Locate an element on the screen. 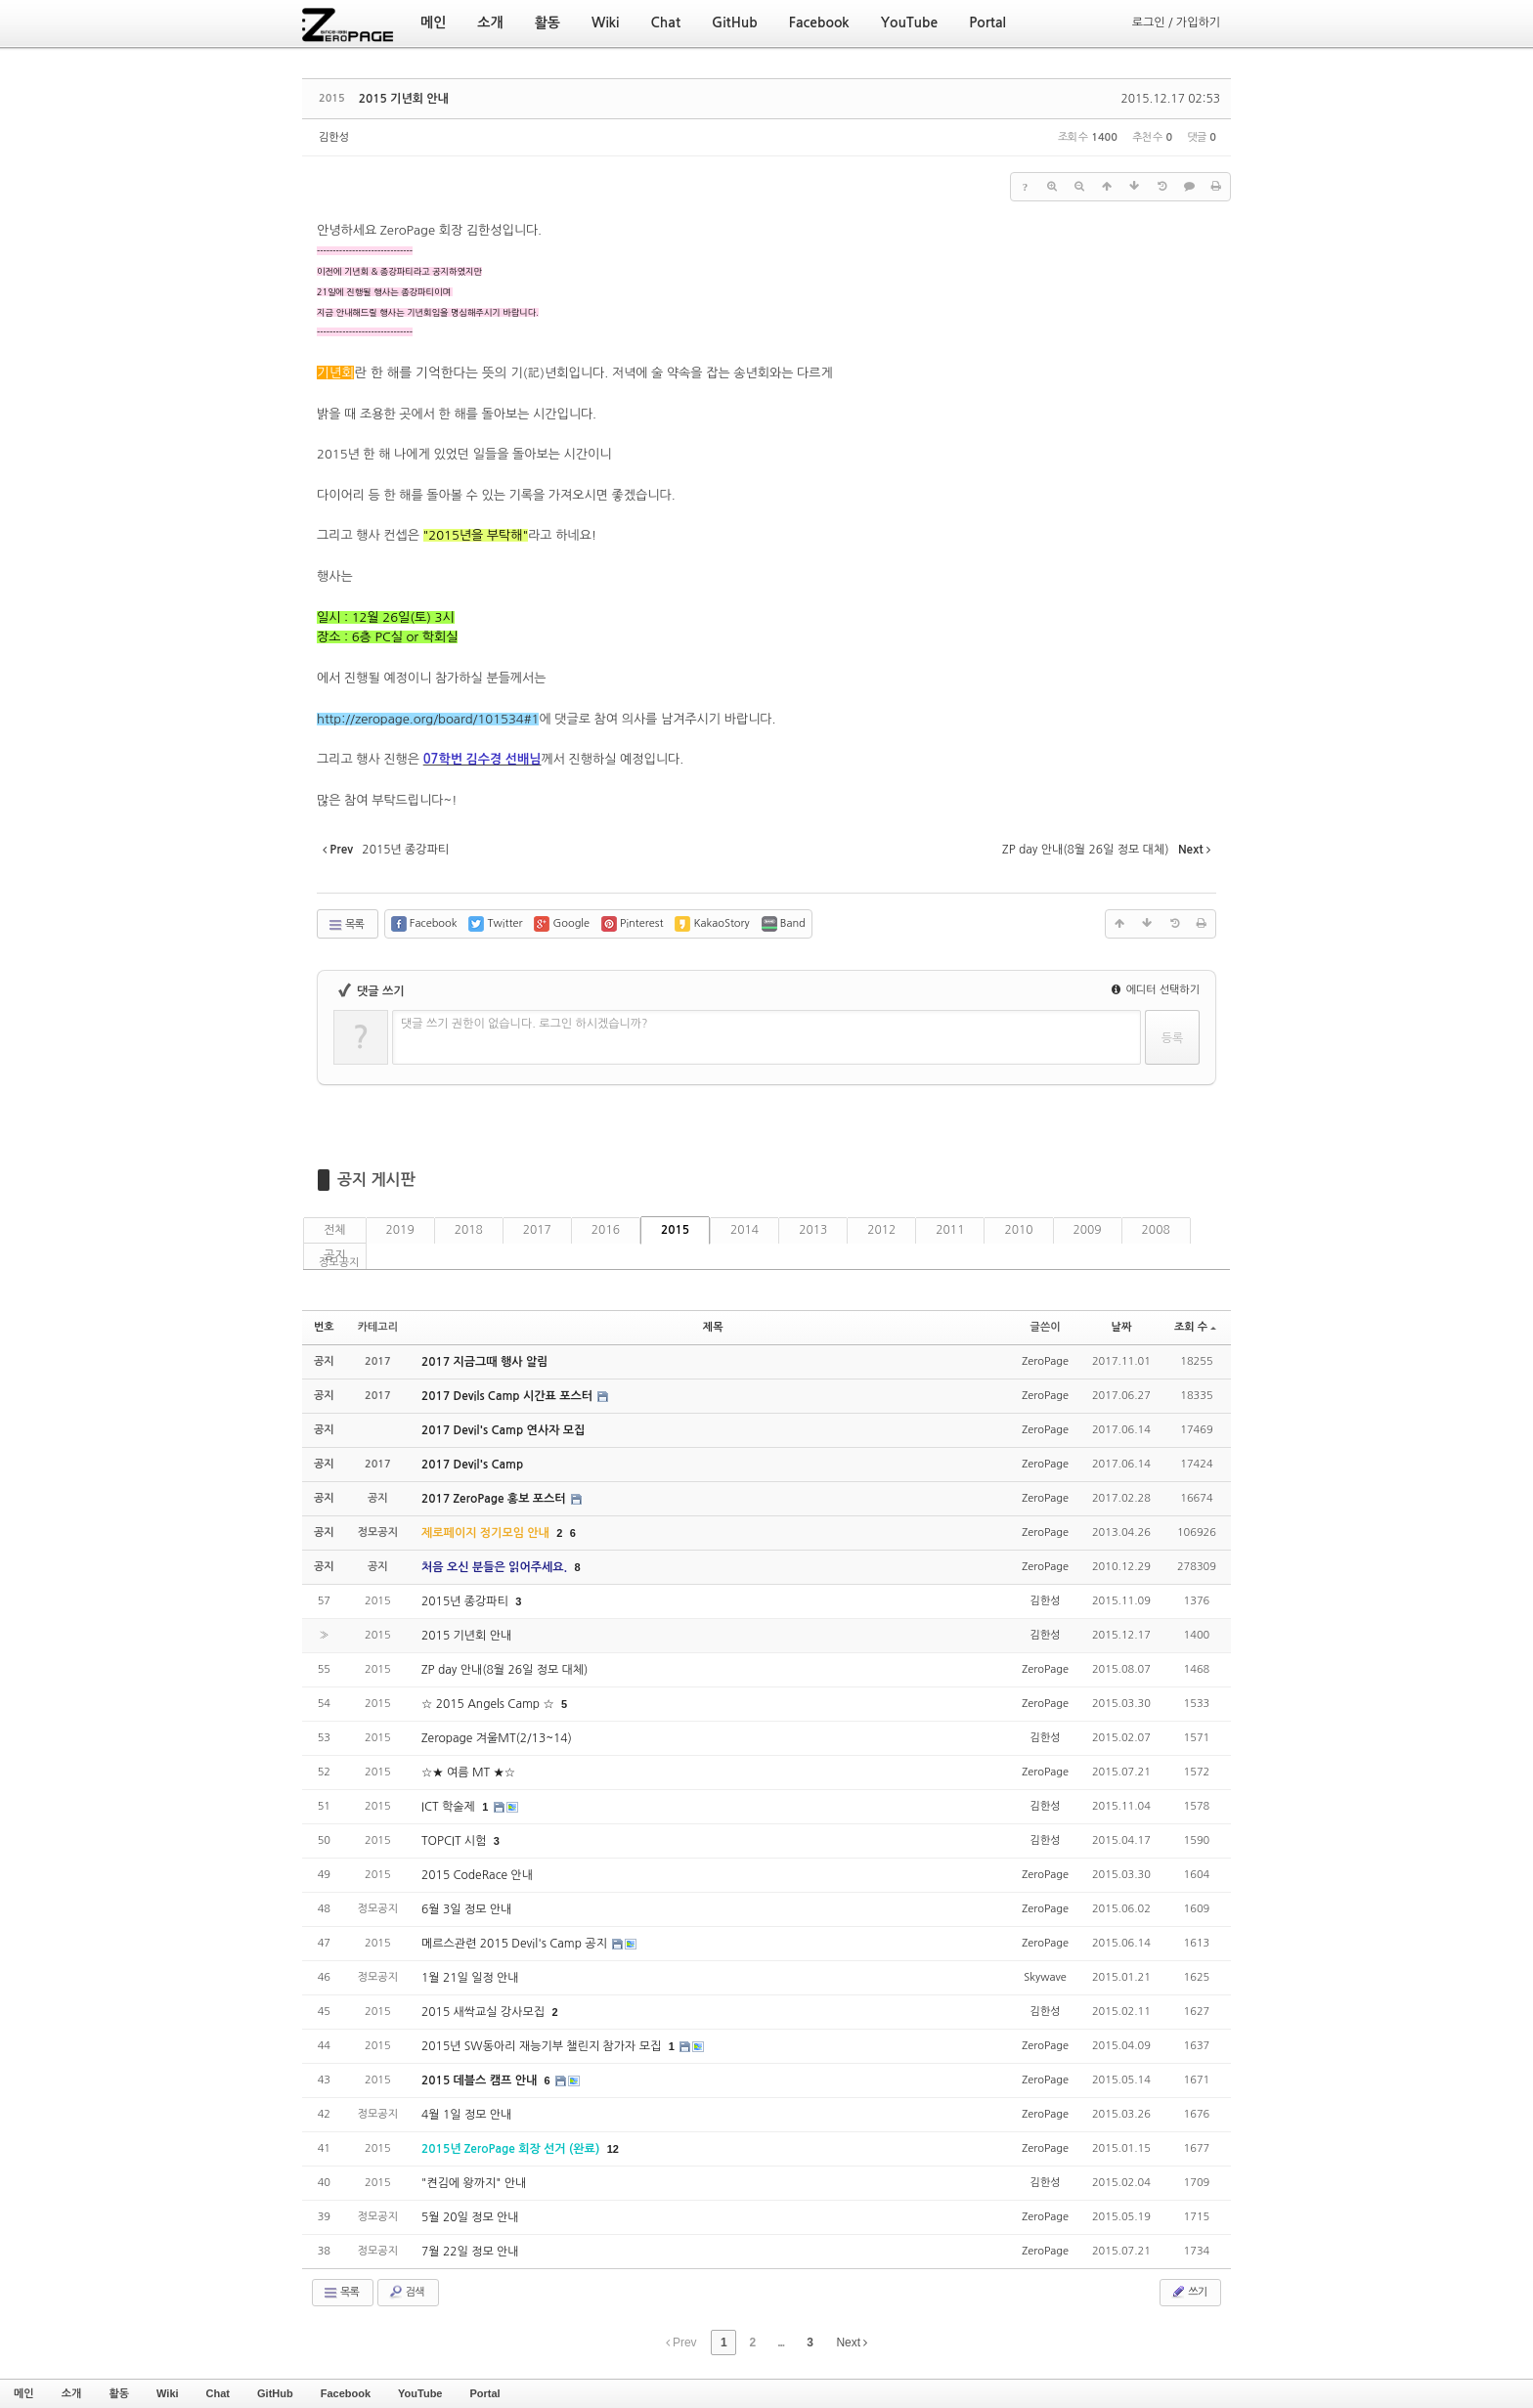 The image size is (1533, 2408). 2014 is located at coordinates (744, 1230).